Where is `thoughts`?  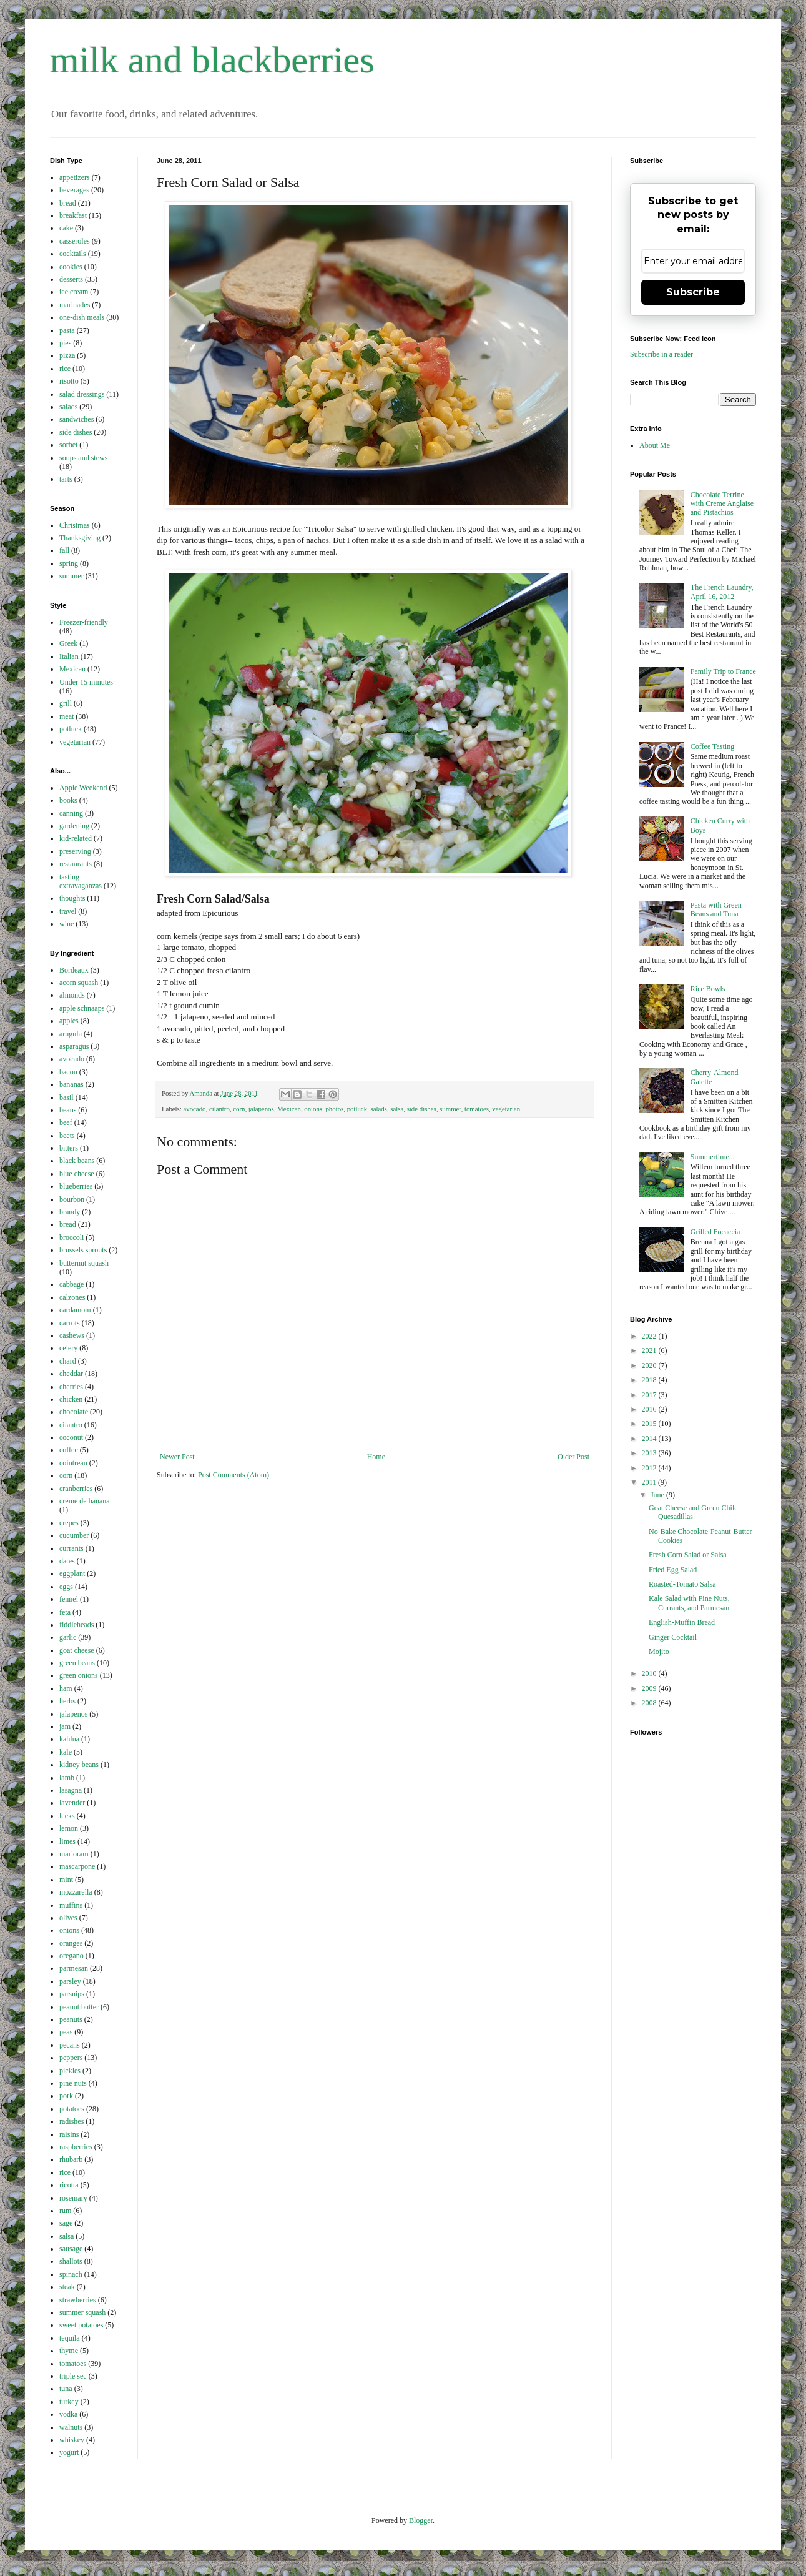
thoughts is located at coordinates (72, 898).